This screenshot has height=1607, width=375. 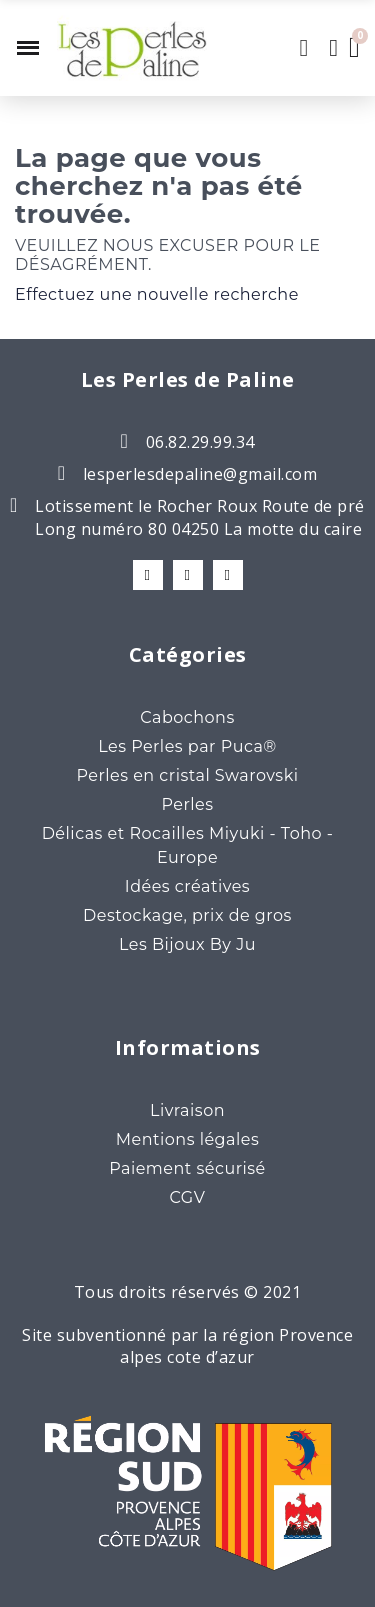 I want to click on CGV, so click(x=188, y=1197).